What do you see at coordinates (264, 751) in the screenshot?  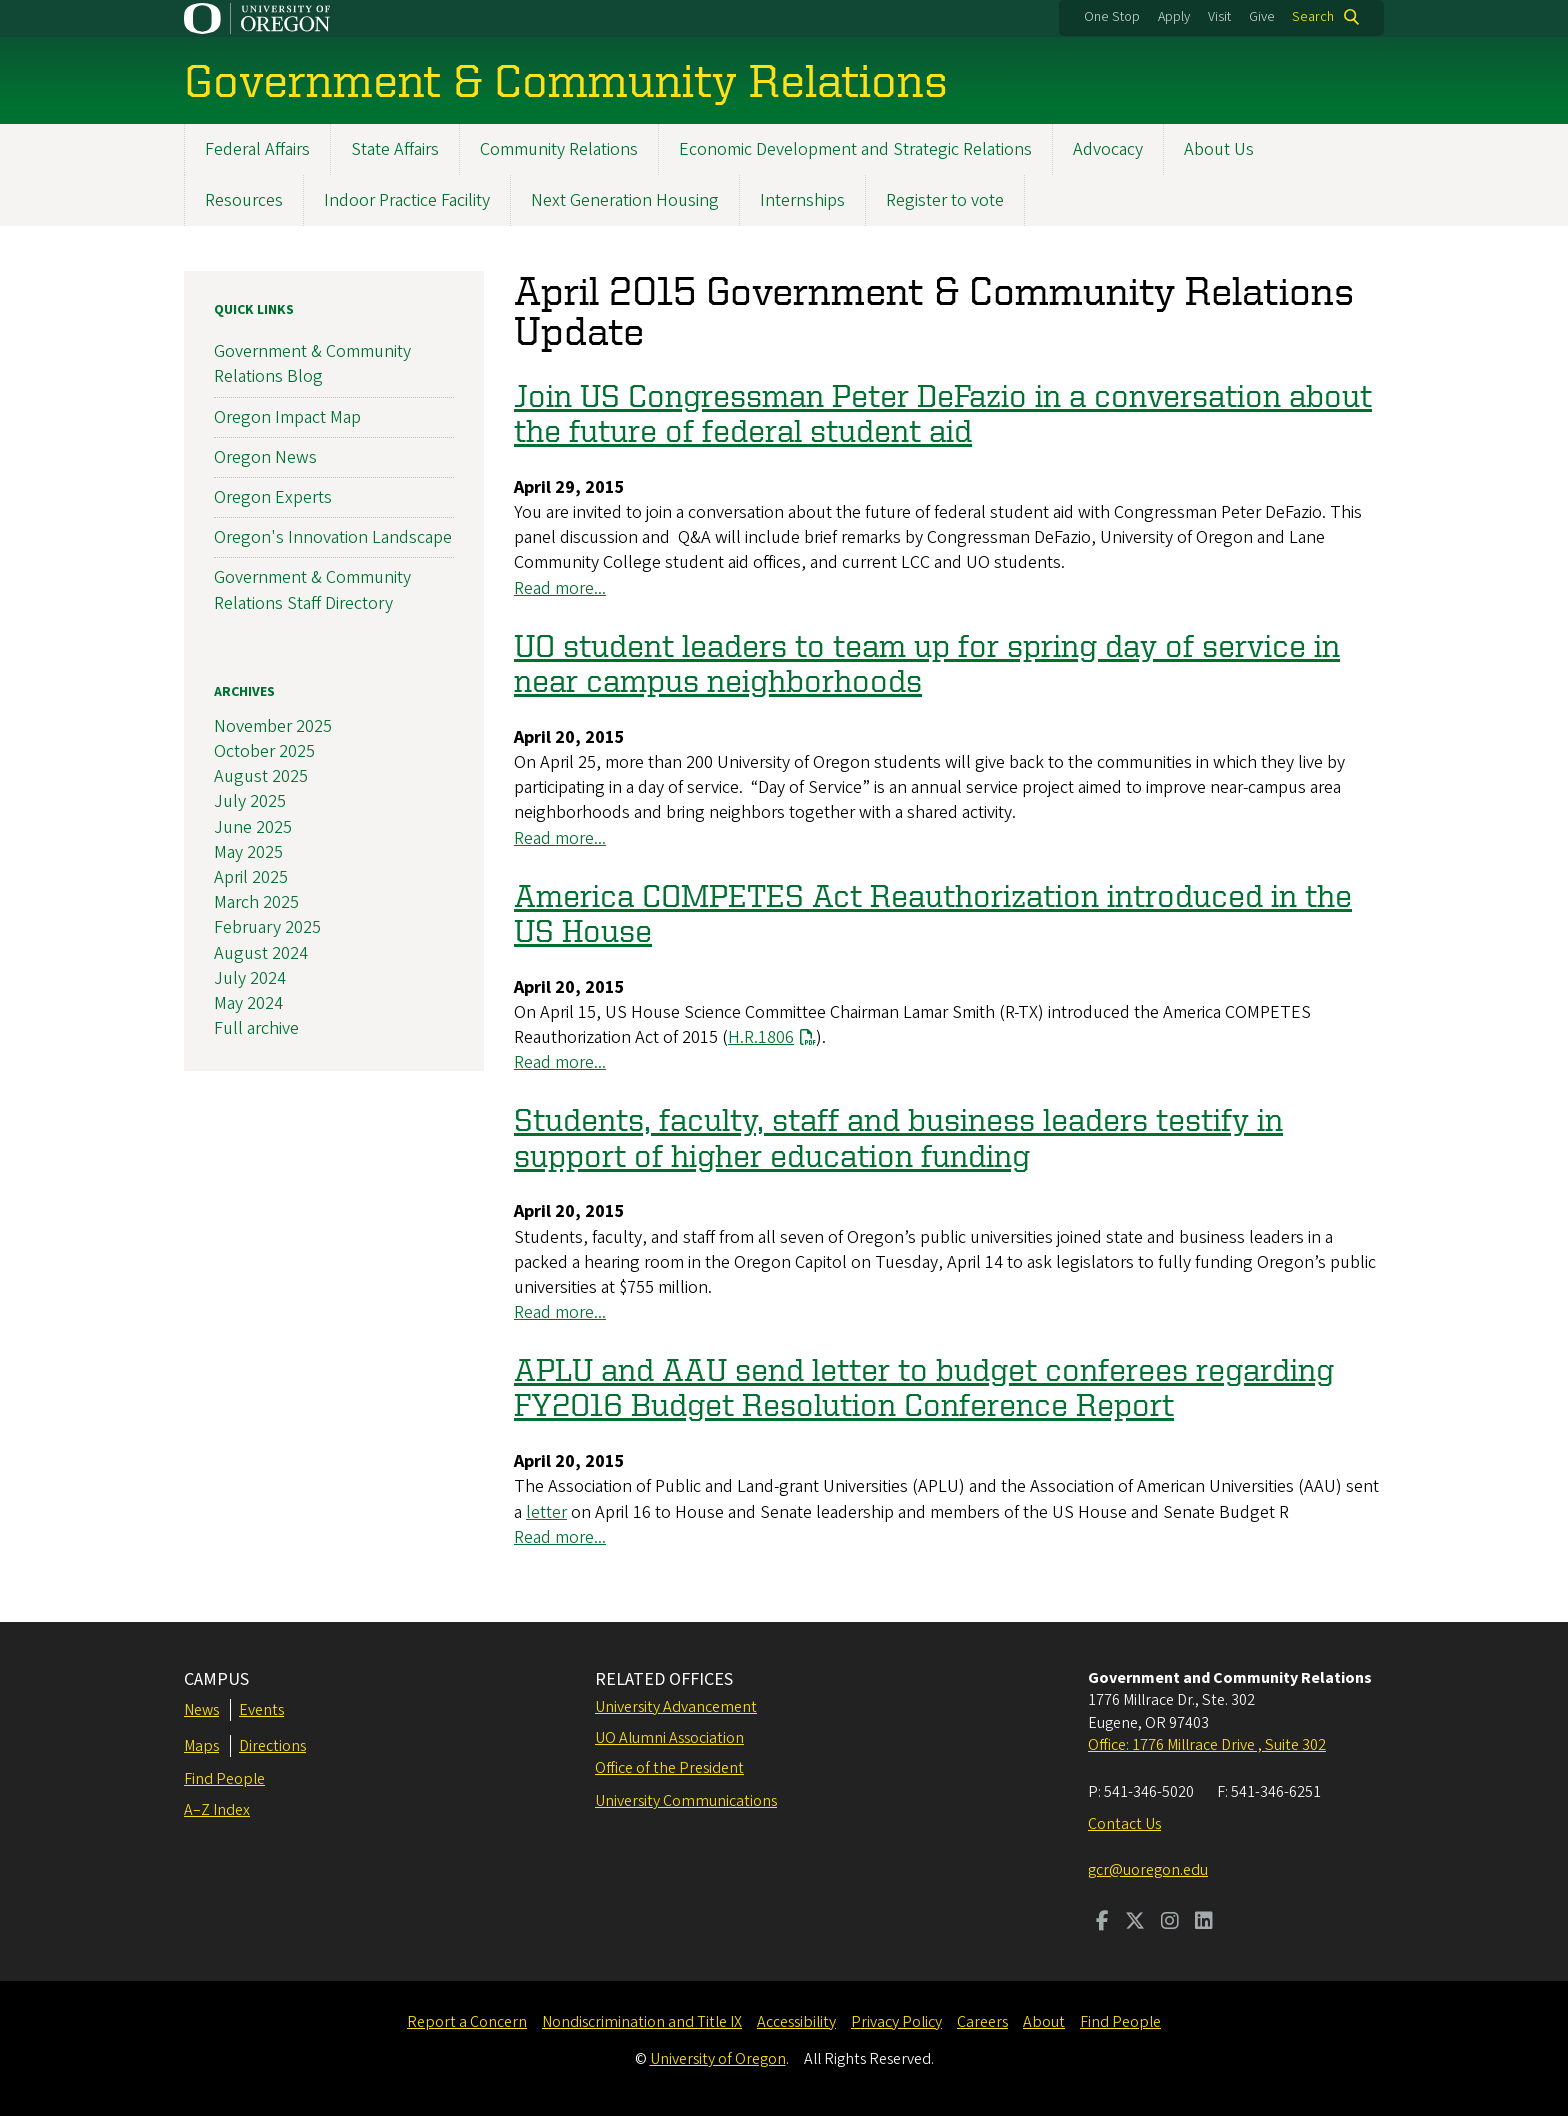 I see `October 2025` at bounding box center [264, 751].